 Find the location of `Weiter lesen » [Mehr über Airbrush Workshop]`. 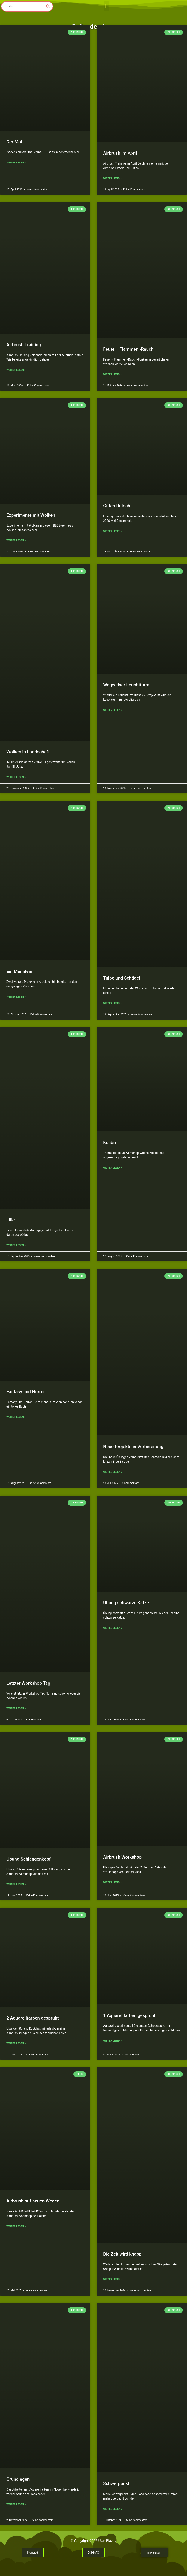

Weiter lesen » [Mehr über Airbrush Workshop] is located at coordinates (112, 1882).